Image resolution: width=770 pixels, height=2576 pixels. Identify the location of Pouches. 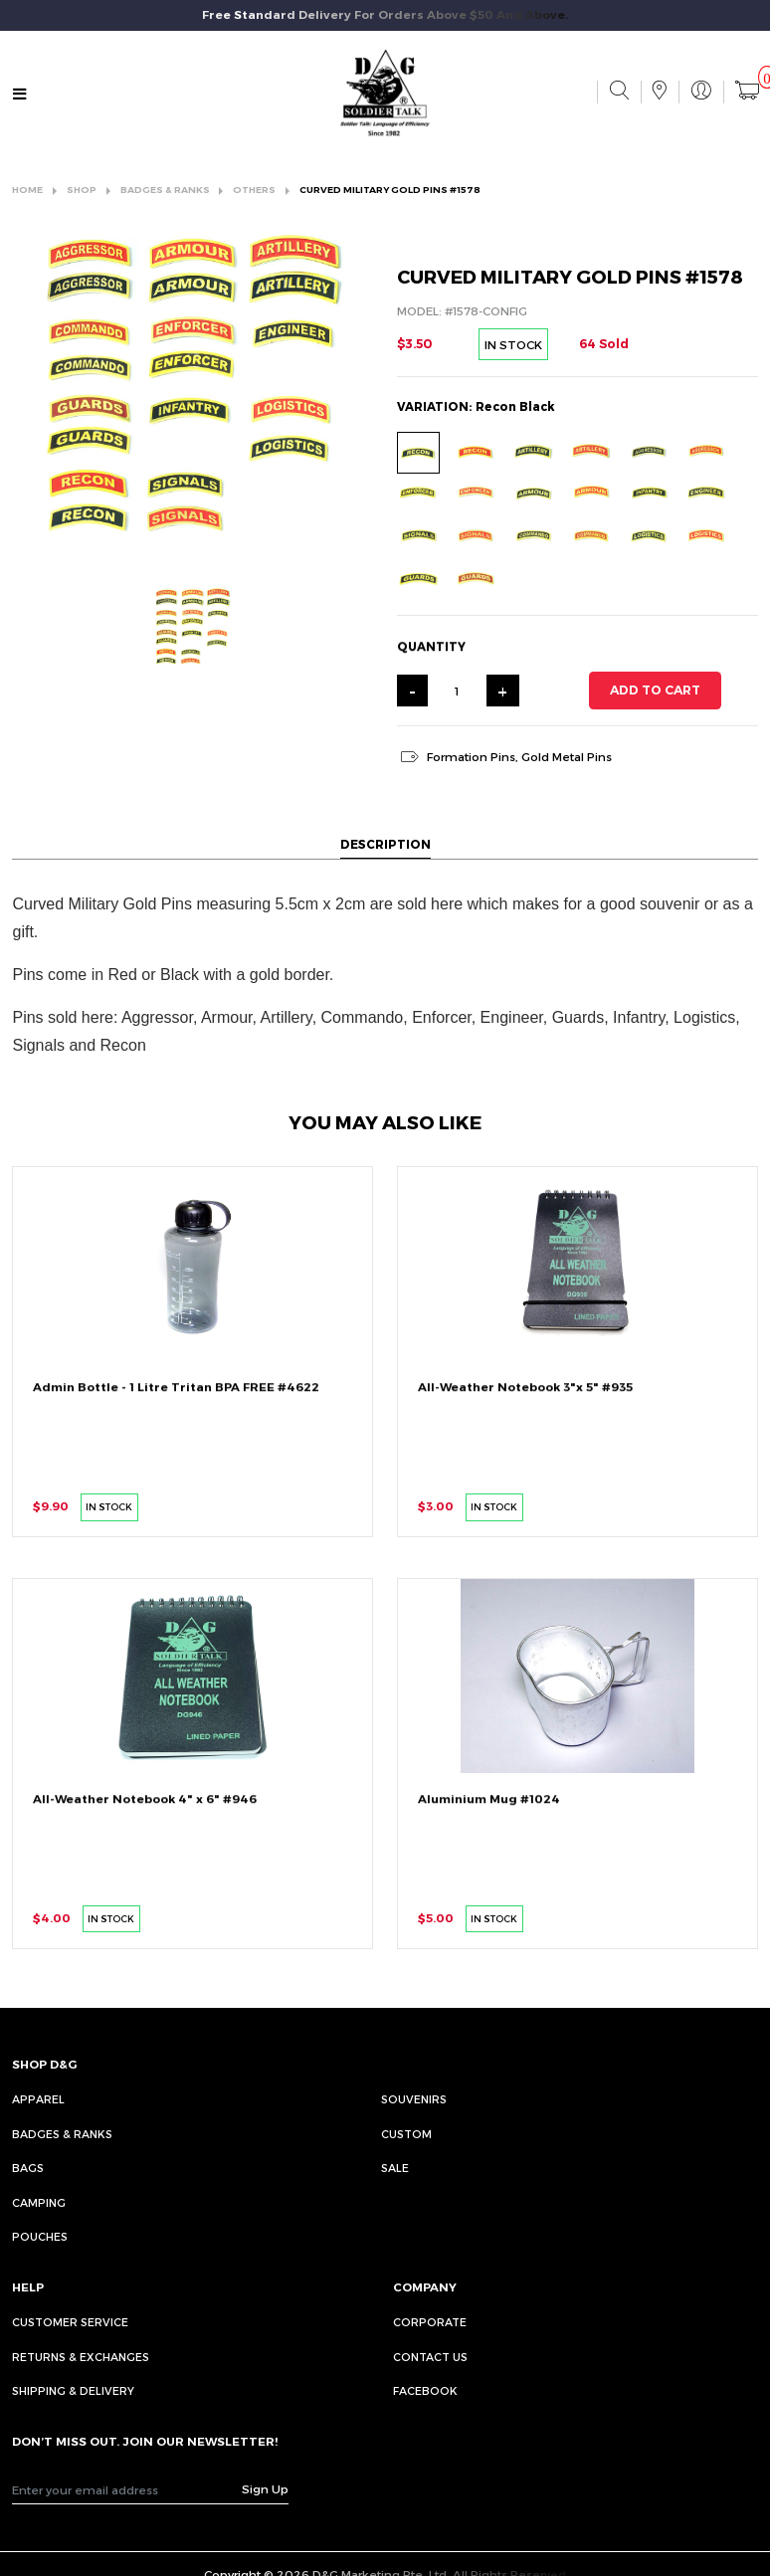
(40, 2236).